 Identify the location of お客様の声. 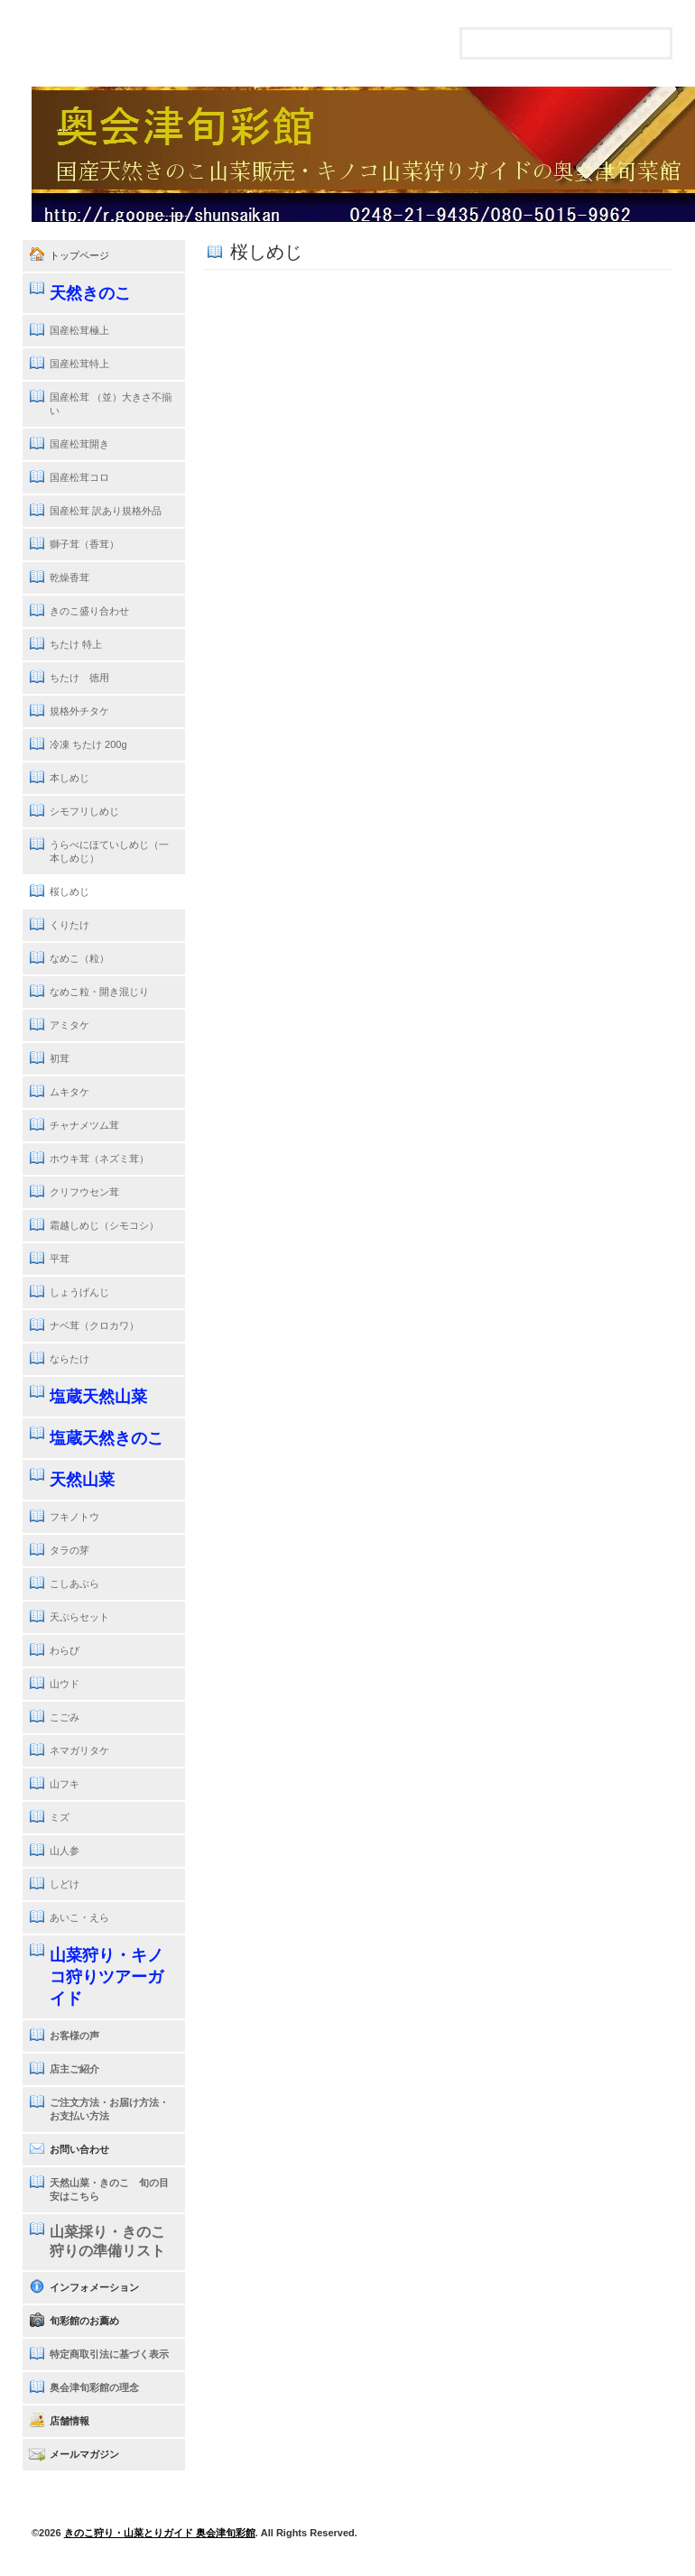
(74, 2035).